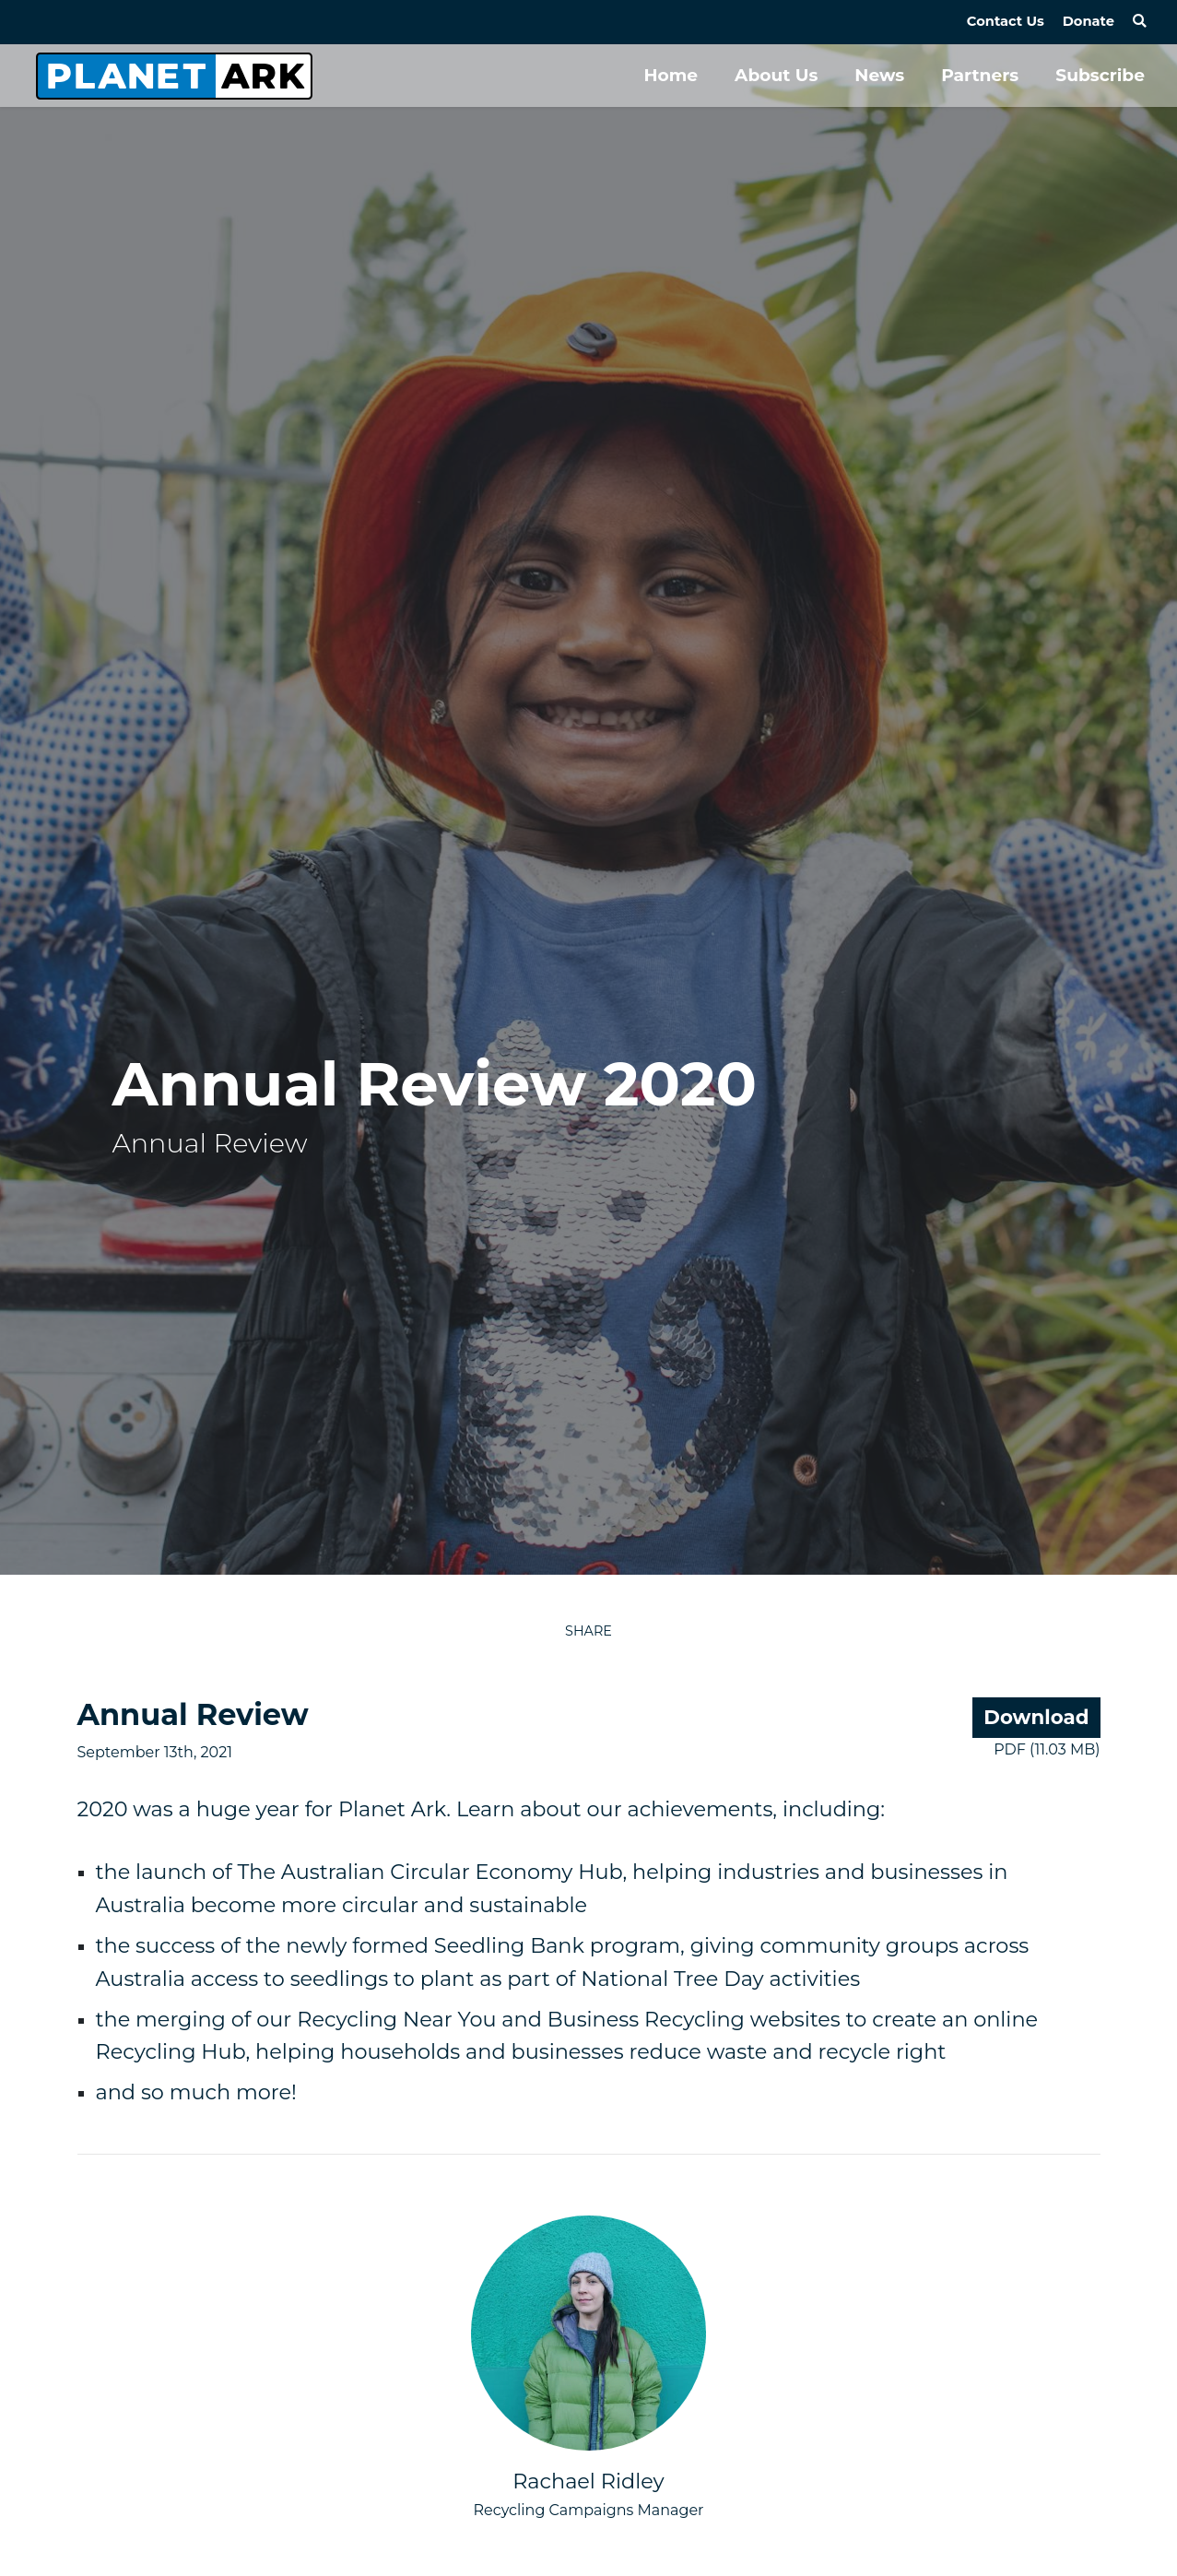  I want to click on Home, so click(670, 75).